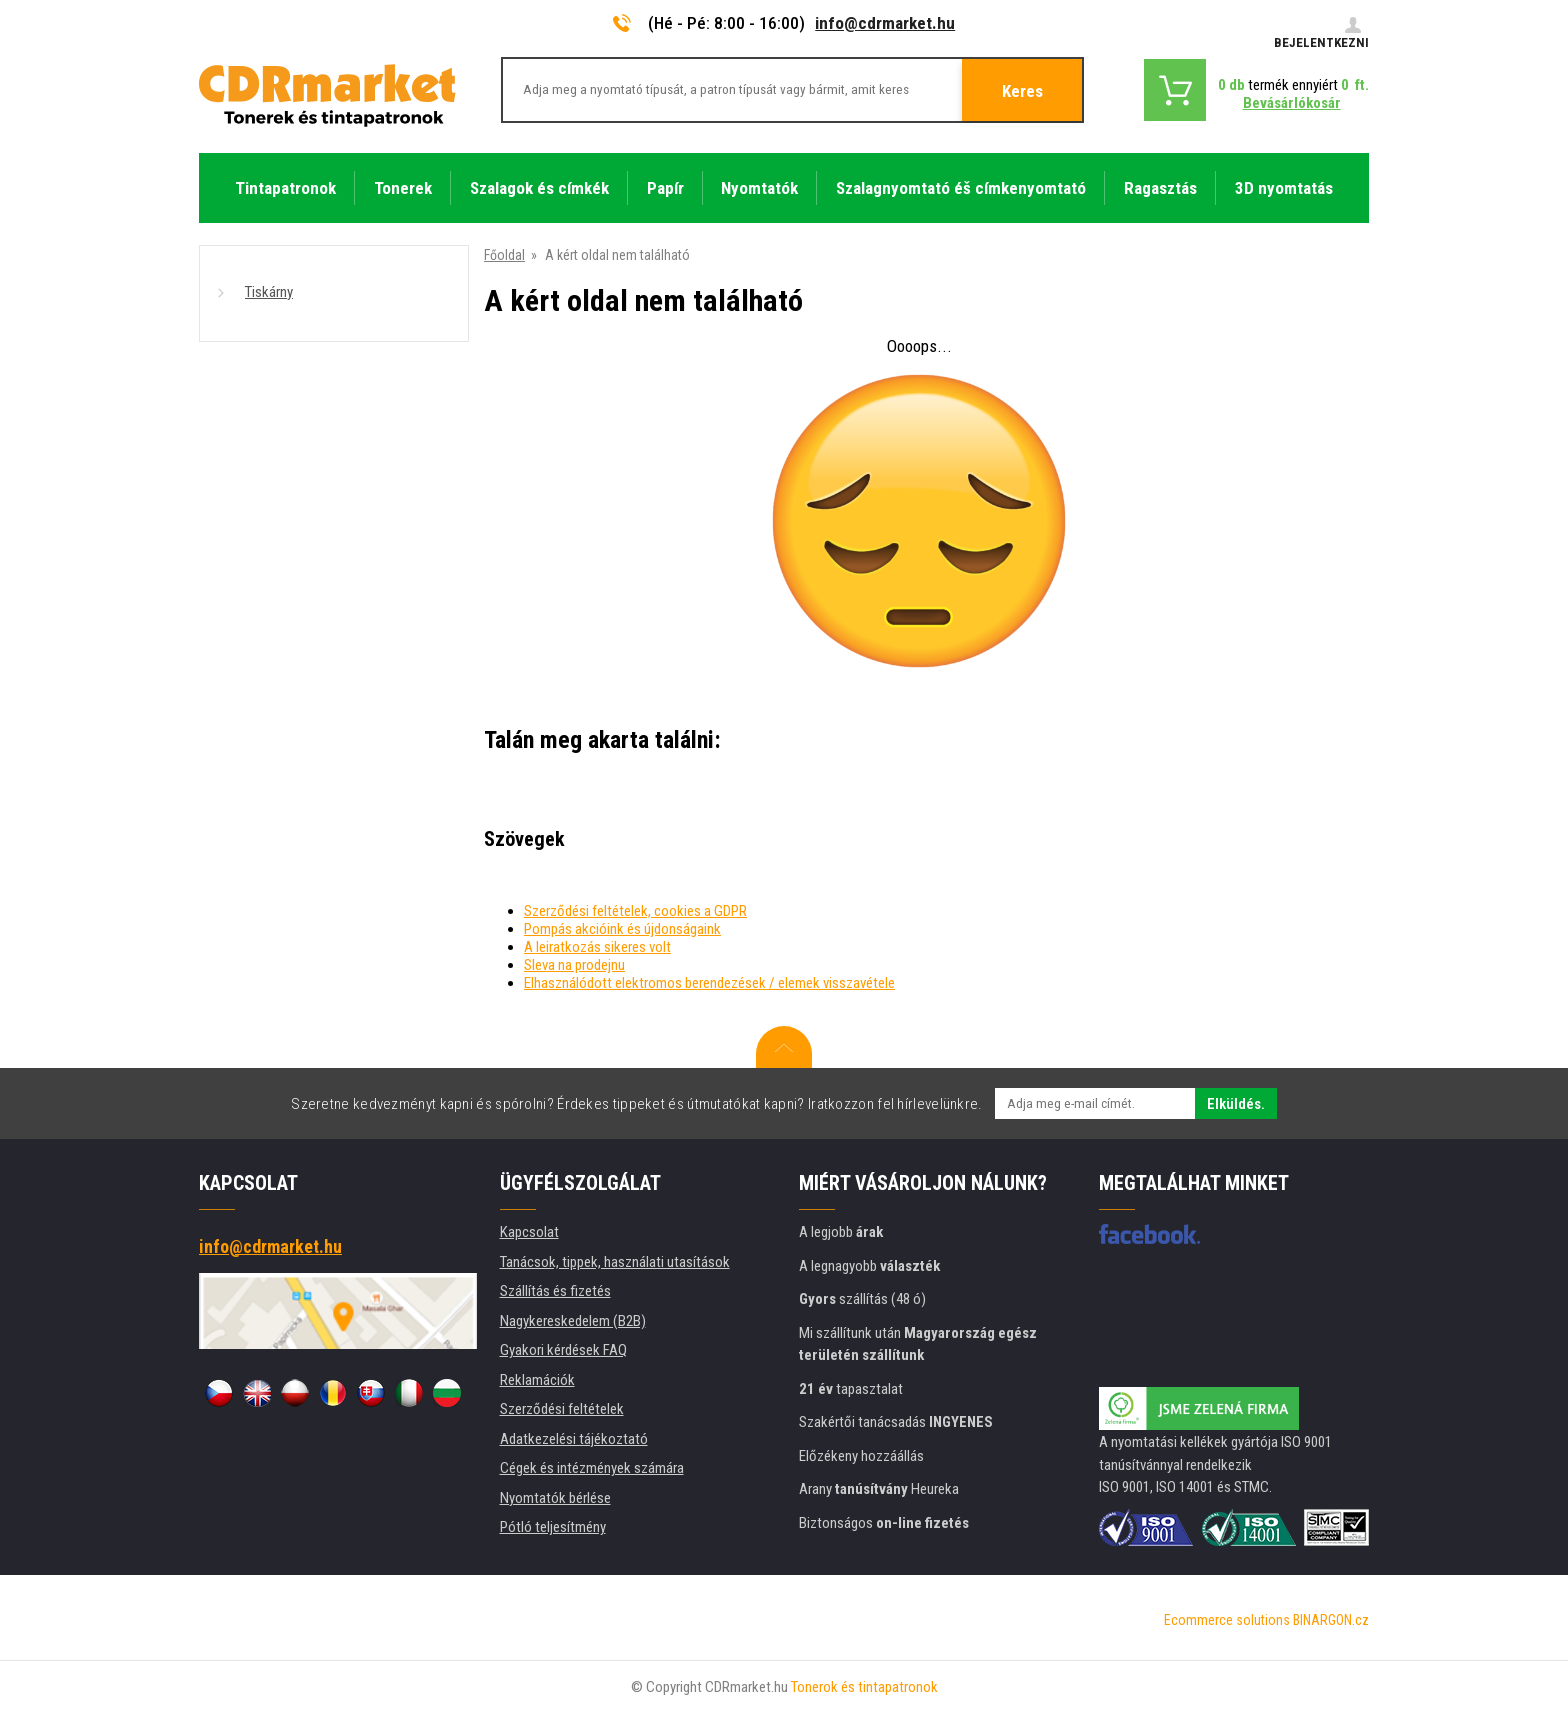 The height and width of the screenshot is (1714, 1568). Describe the element at coordinates (597, 947) in the screenshot. I see `A leiratkozás sikeres volt` at that location.